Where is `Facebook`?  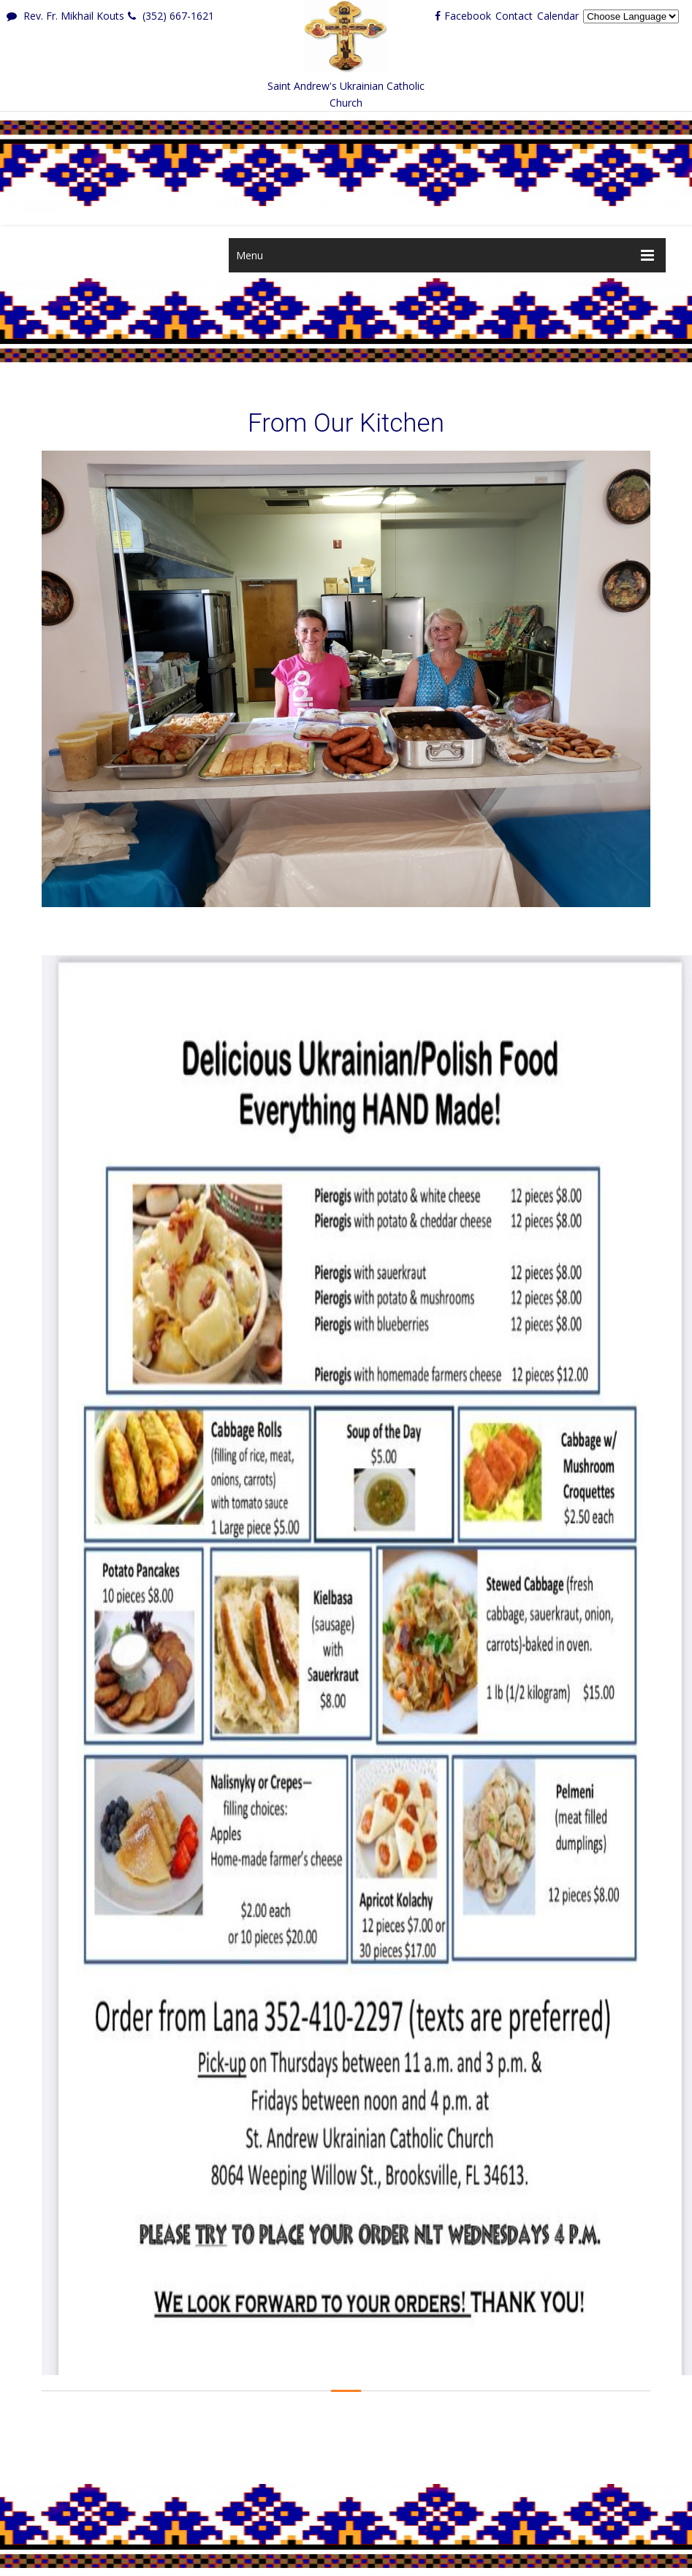
Facebook is located at coordinates (463, 16).